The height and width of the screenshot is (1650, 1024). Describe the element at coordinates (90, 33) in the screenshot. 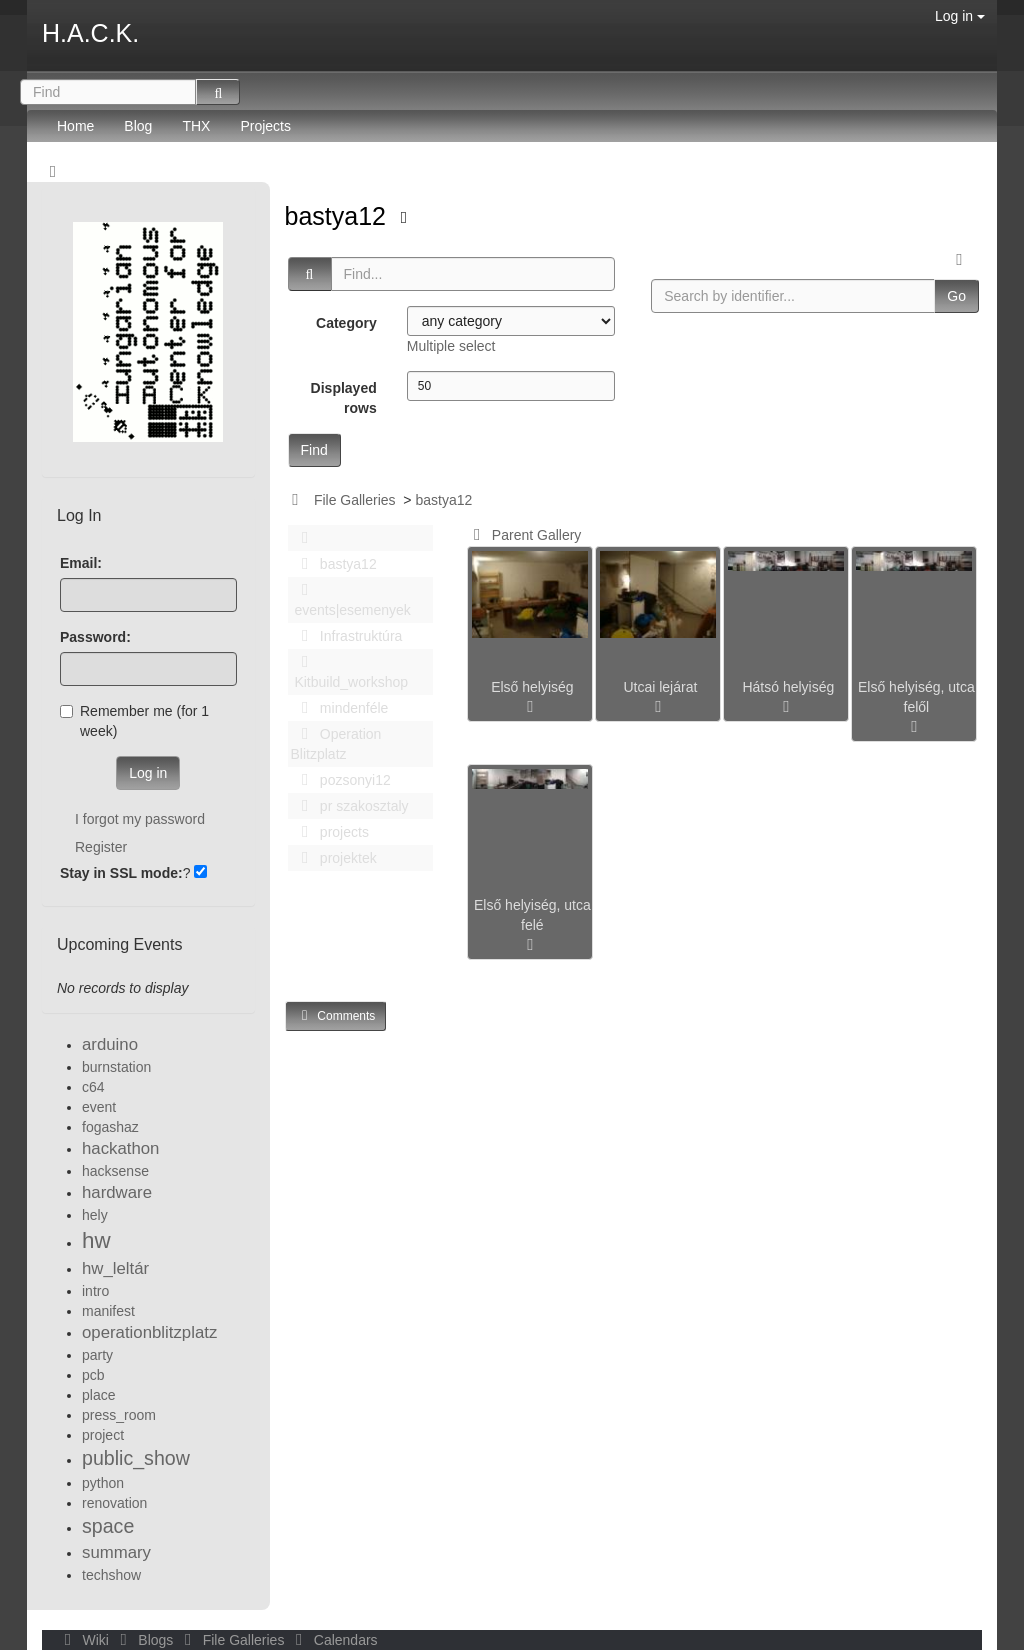

I see `H.A.C.K.` at that location.